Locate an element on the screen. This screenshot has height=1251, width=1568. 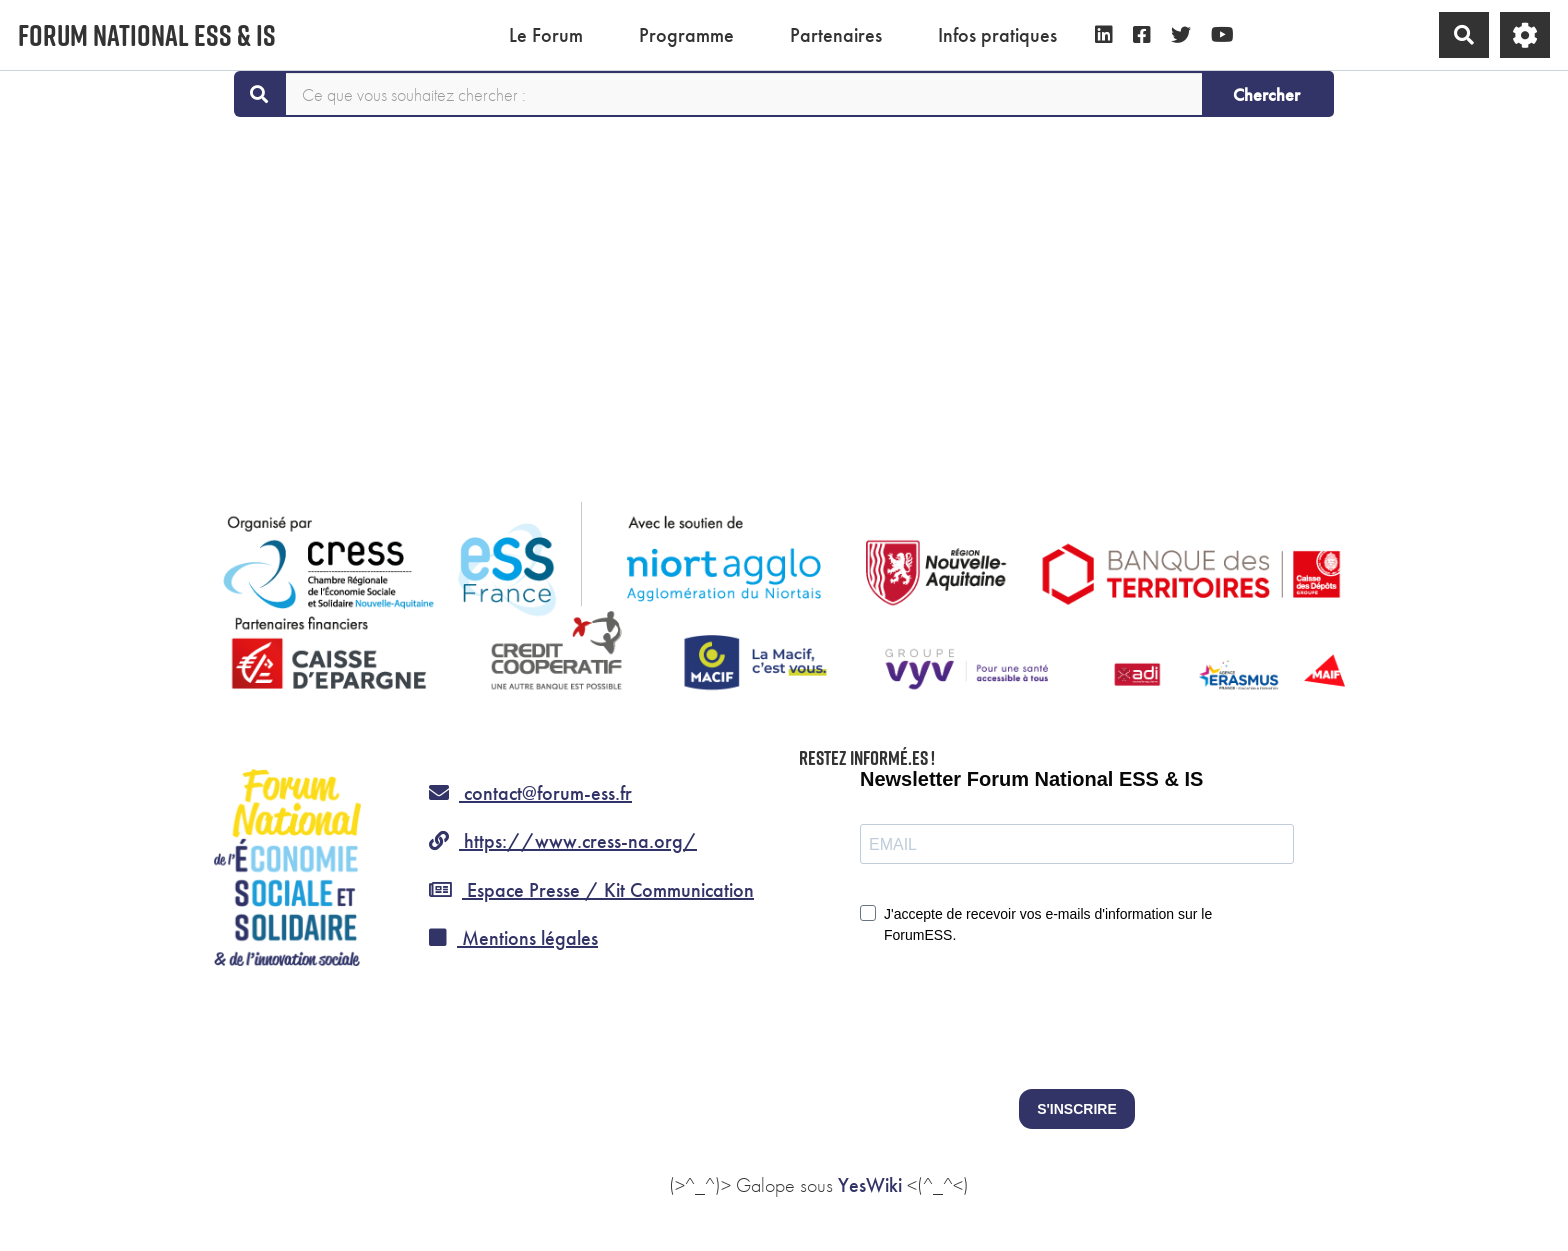
Programme is located at coordinates (686, 35).